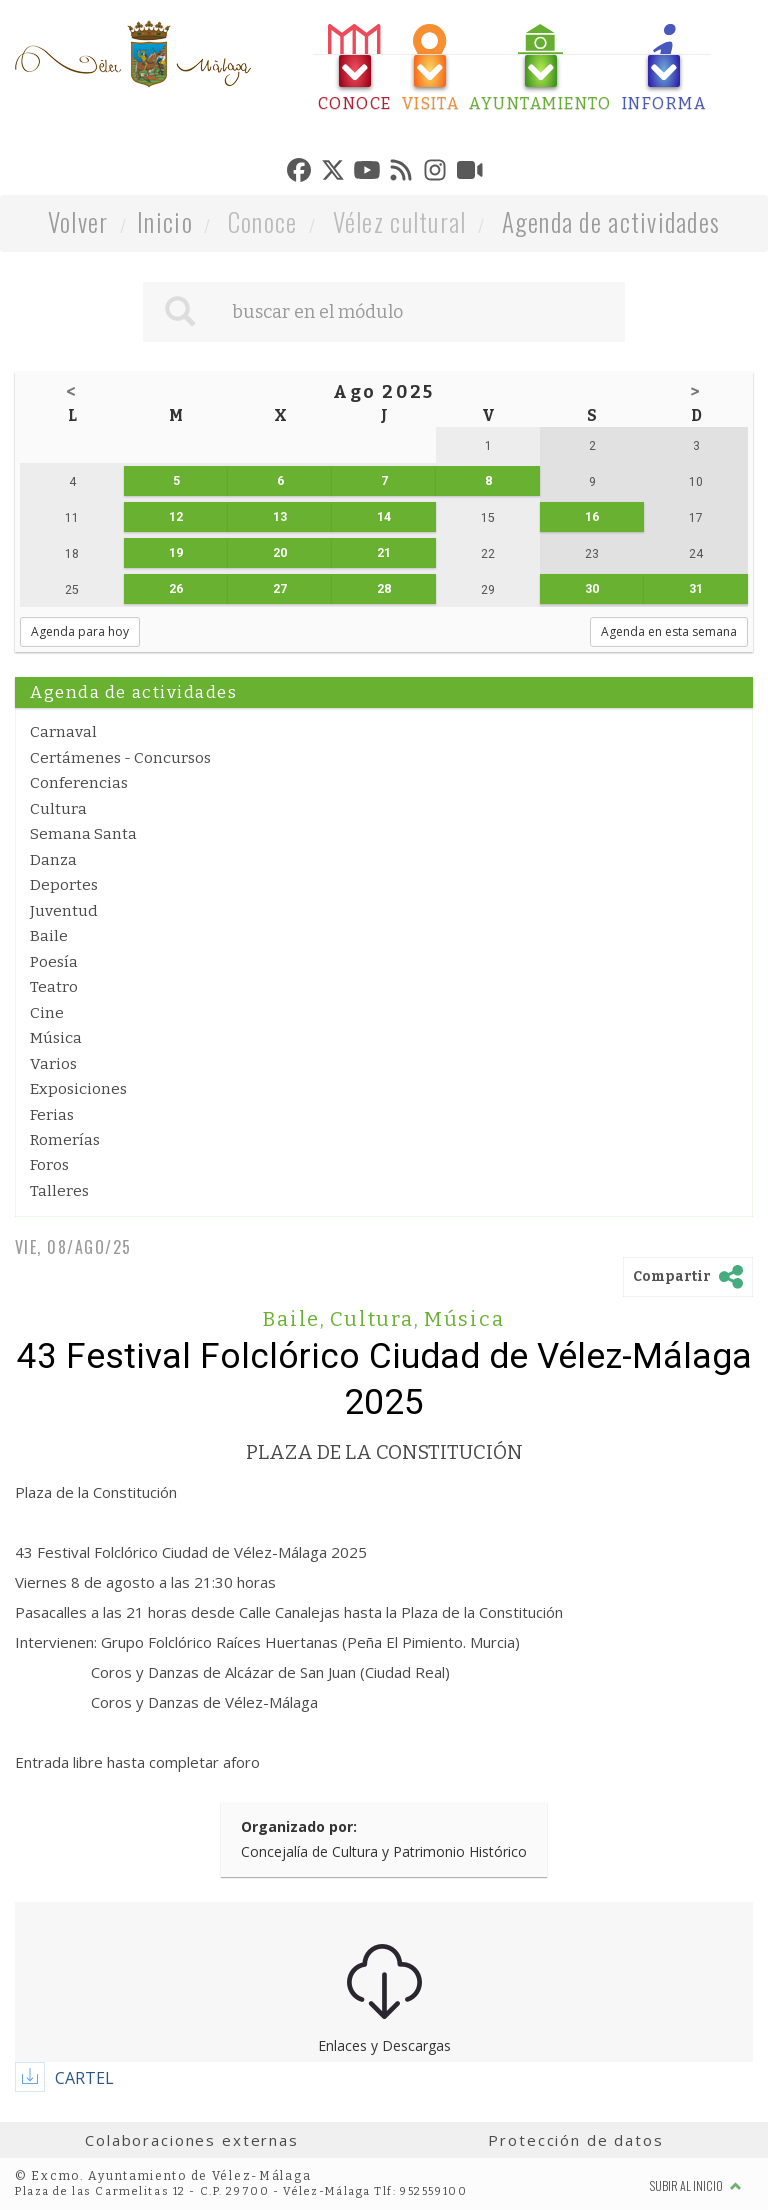 The height and width of the screenshot is (2210, 768). What do you see at coordinates (79, 783) in the screenshot?
I see `Conferencias` at bounding box center [79, 783].